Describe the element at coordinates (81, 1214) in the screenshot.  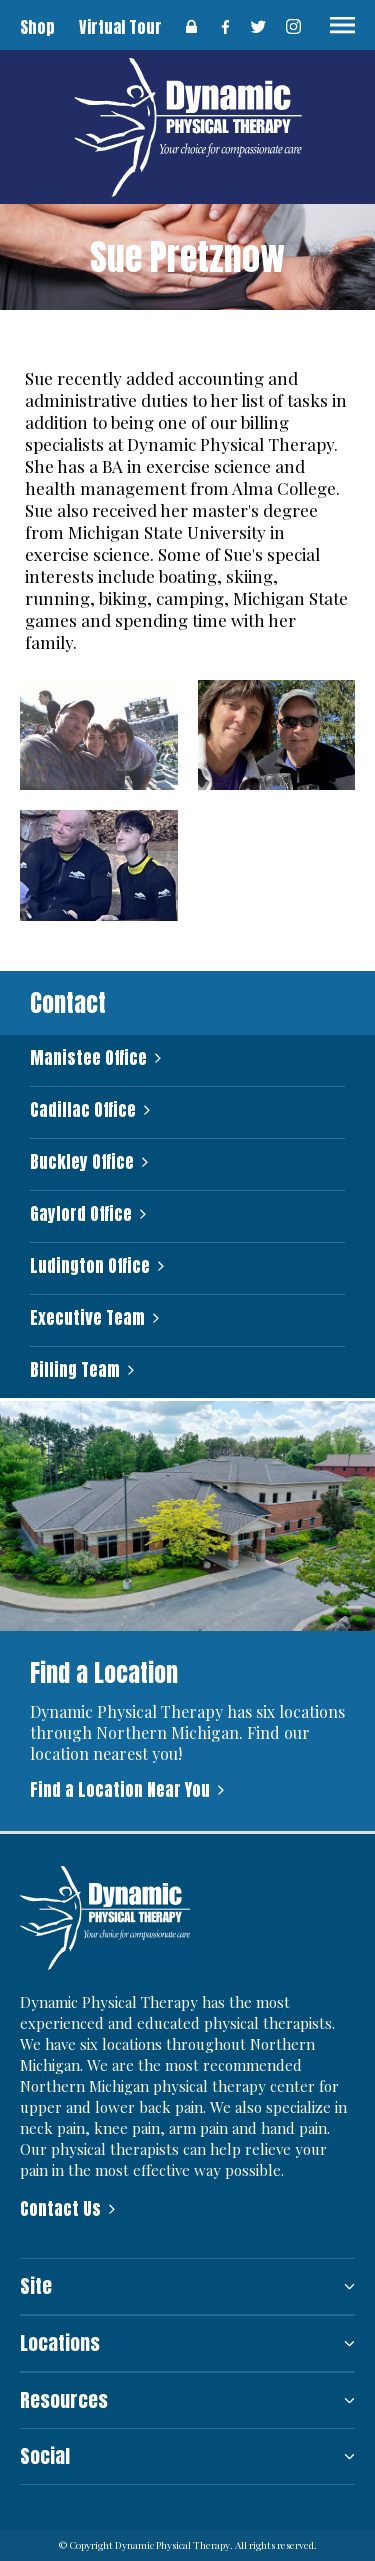
I see `Gaylord Office` at that location.